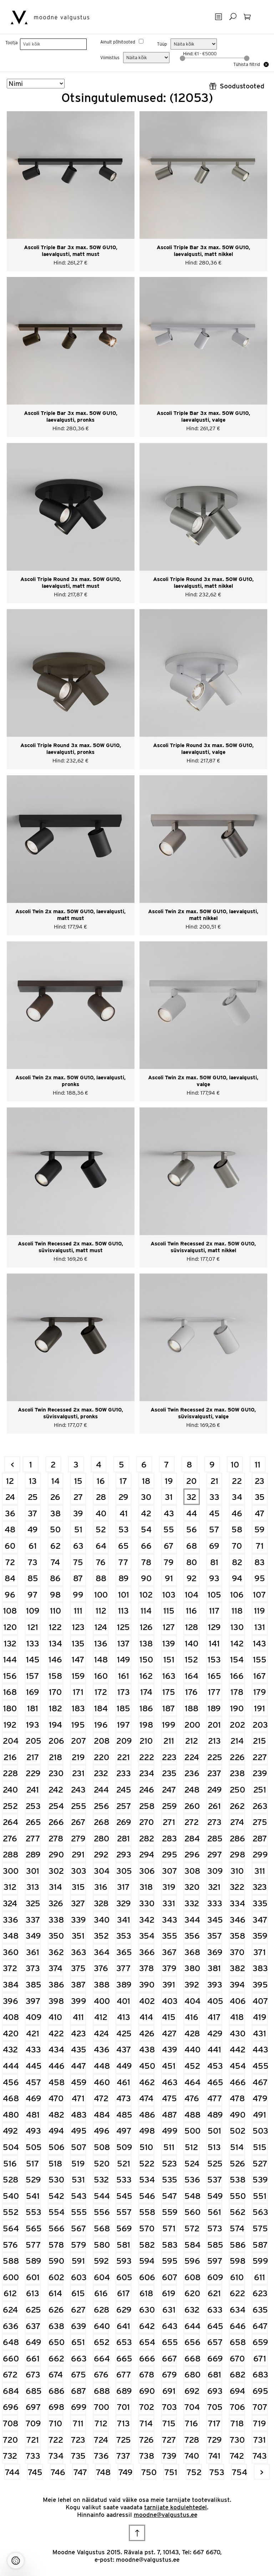  What do you see at coordinates (10, 2066) in the screenshot?
I see `444` at bounding box center [10, 2066].